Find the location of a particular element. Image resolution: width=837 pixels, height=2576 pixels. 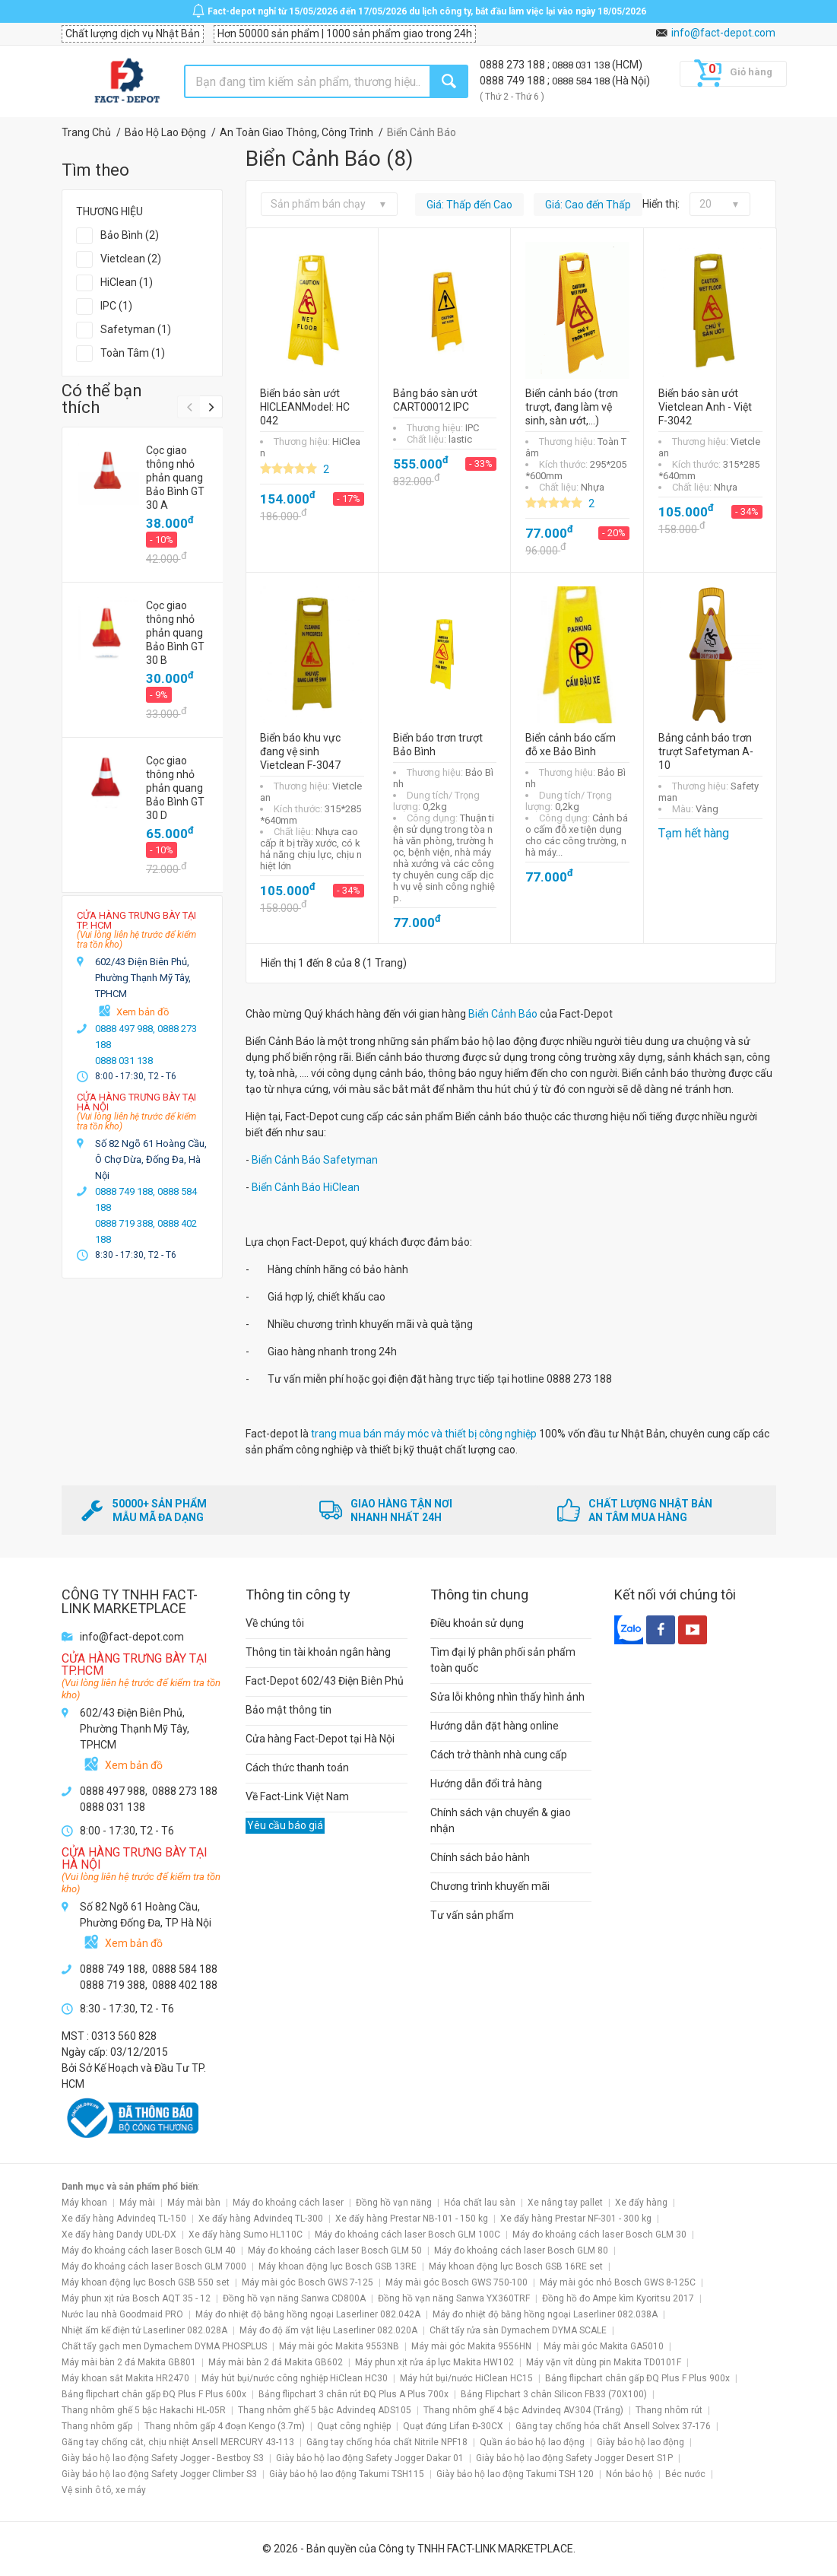

Hướng dẫn đổi trả hàng is located at coordinates (486, 1783).